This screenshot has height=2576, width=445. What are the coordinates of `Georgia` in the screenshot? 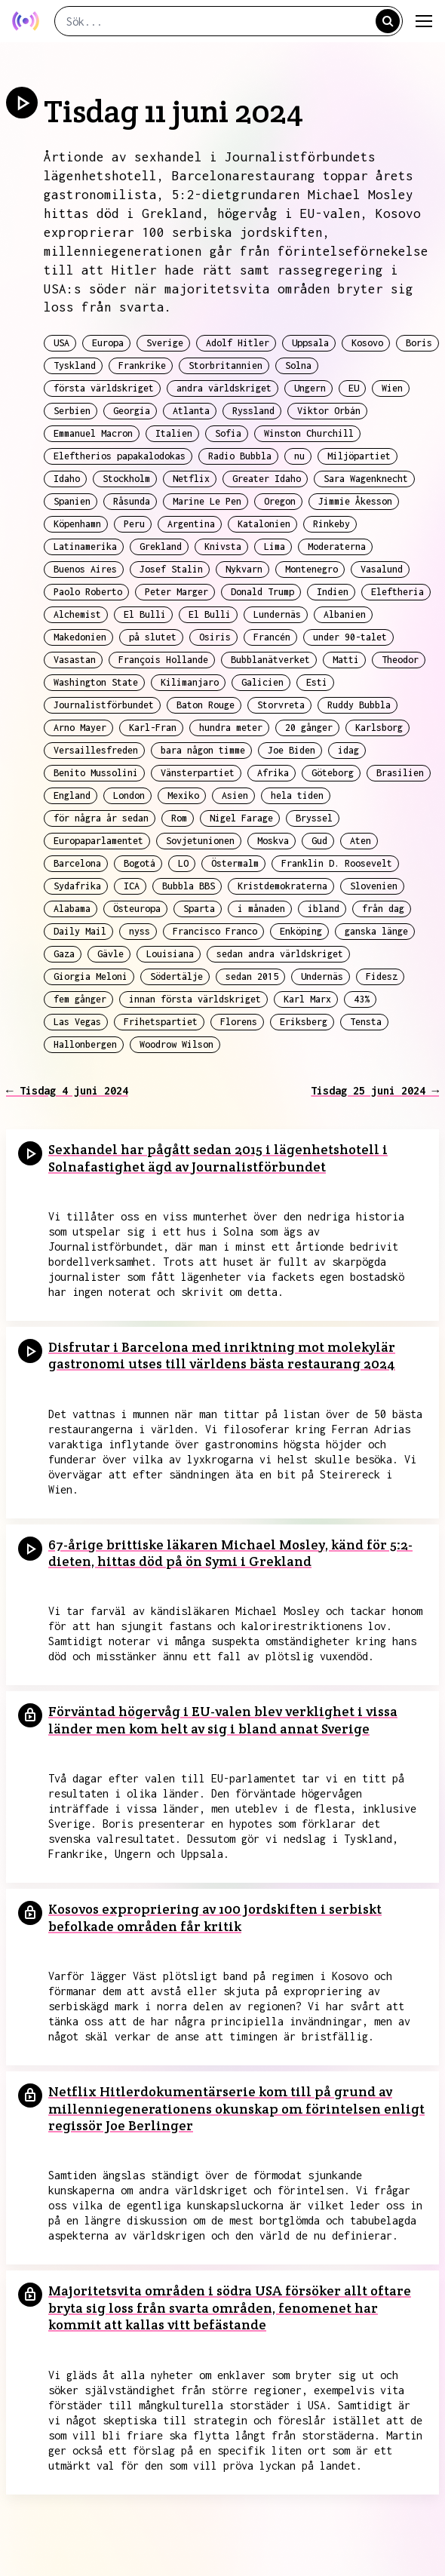 It's located at (131, 410).